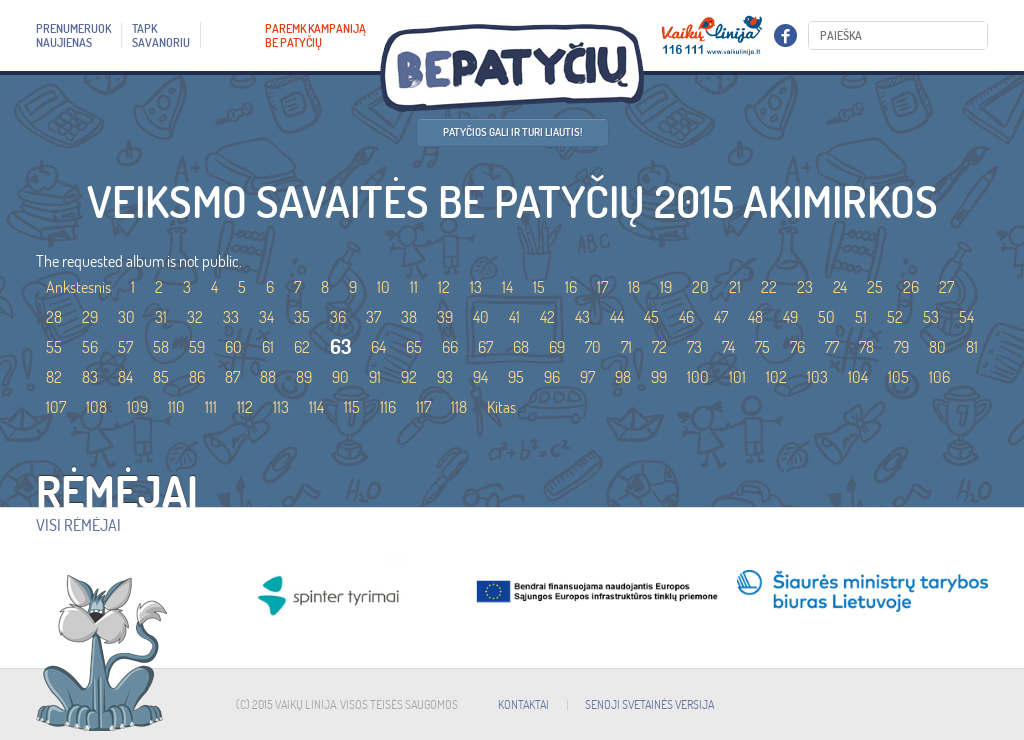  Describe the element at coordinates (861, 317) in the screenshot. I see `51` at that location.